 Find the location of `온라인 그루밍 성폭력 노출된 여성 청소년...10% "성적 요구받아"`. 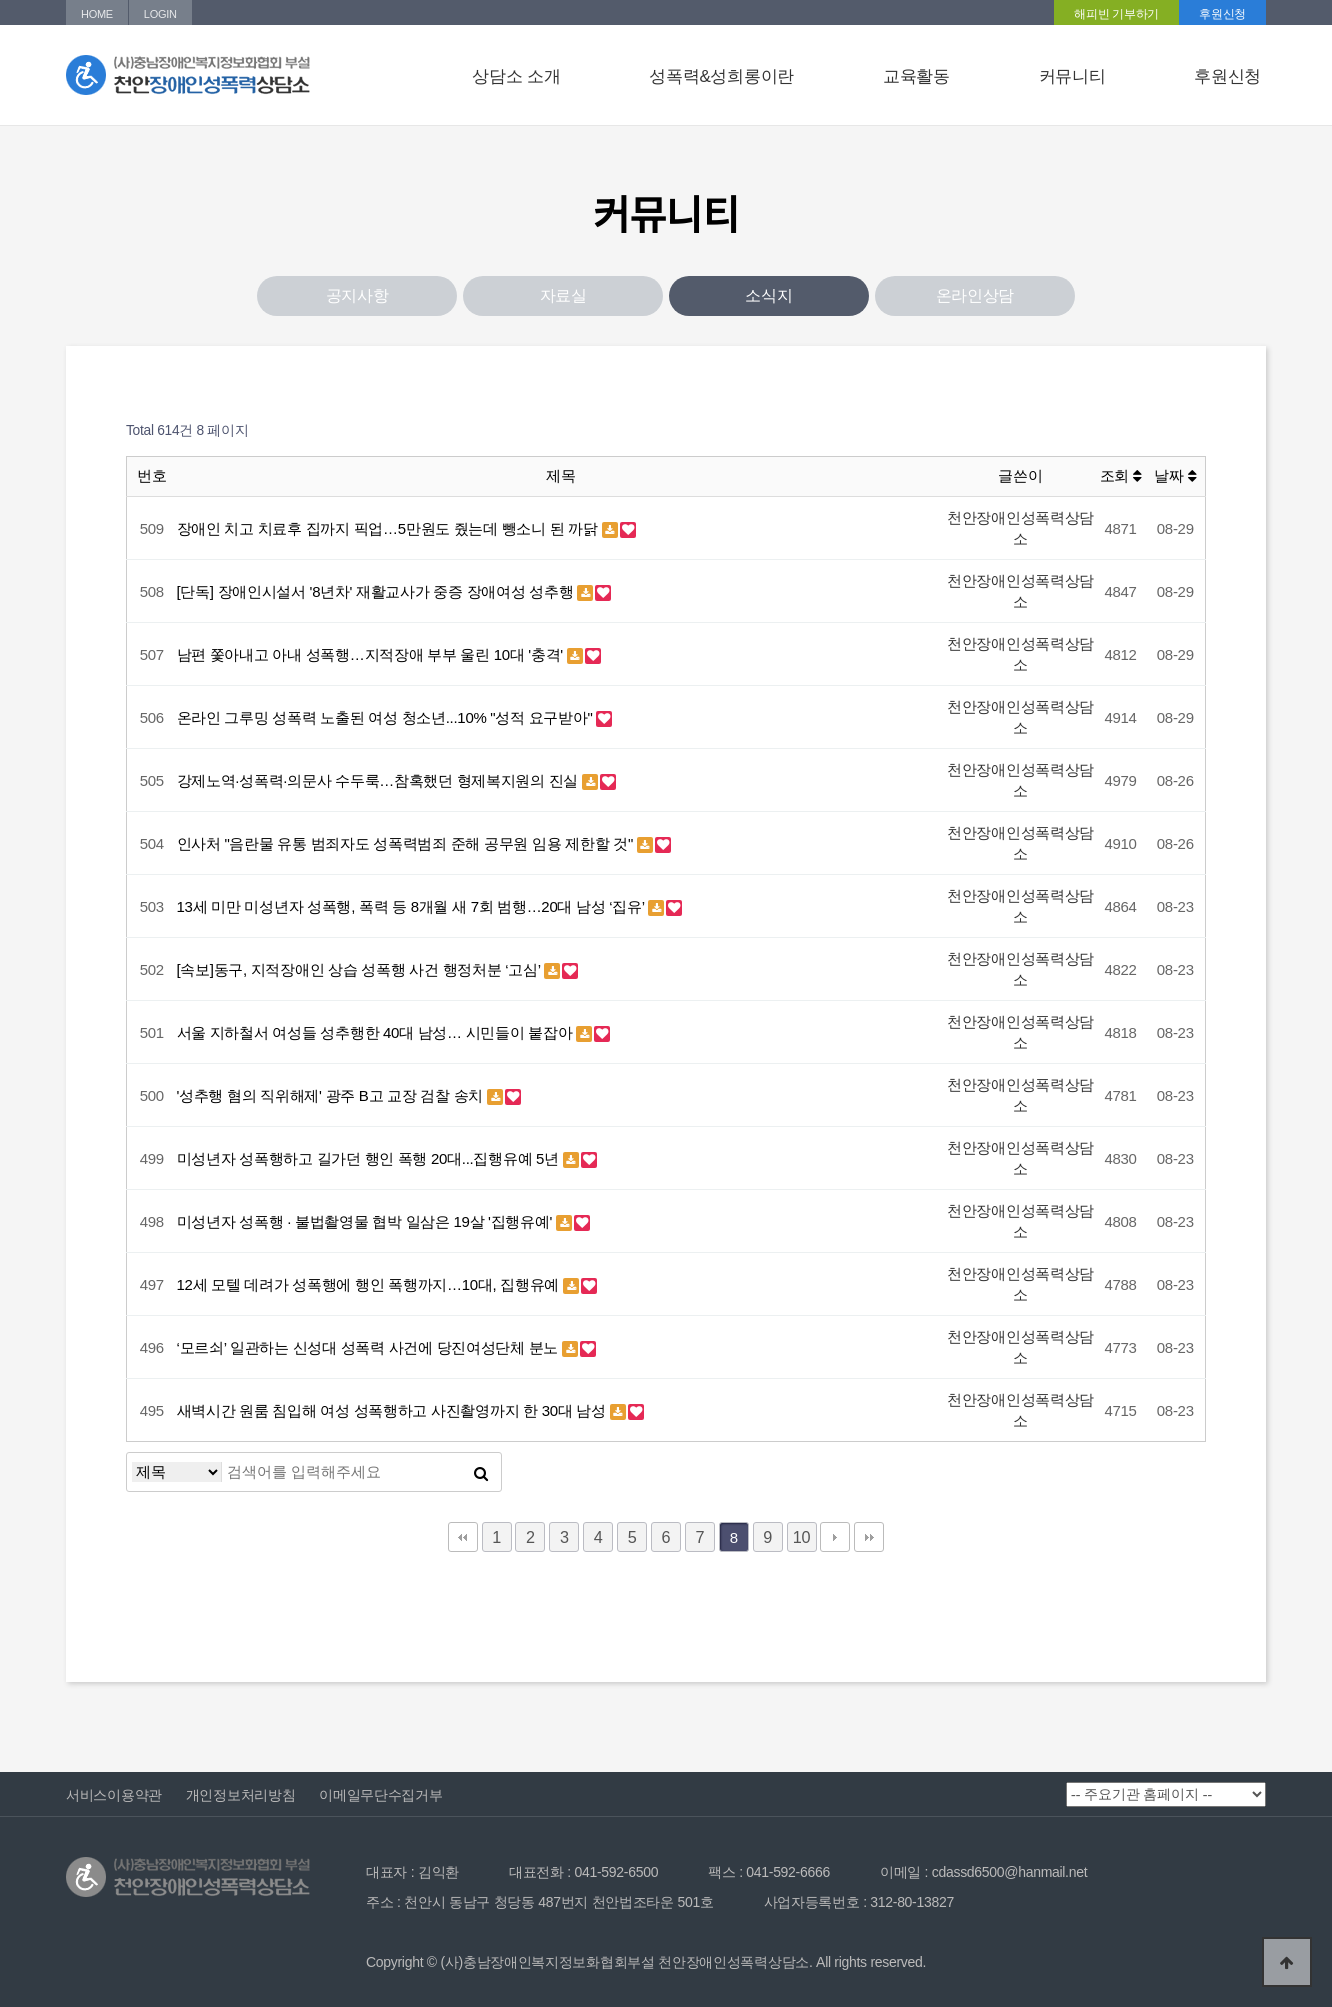

온라인 그루밍 성폭력 노출된 여성 청소년...10% "성적 요구받아" is located at coordinates (387, 717).